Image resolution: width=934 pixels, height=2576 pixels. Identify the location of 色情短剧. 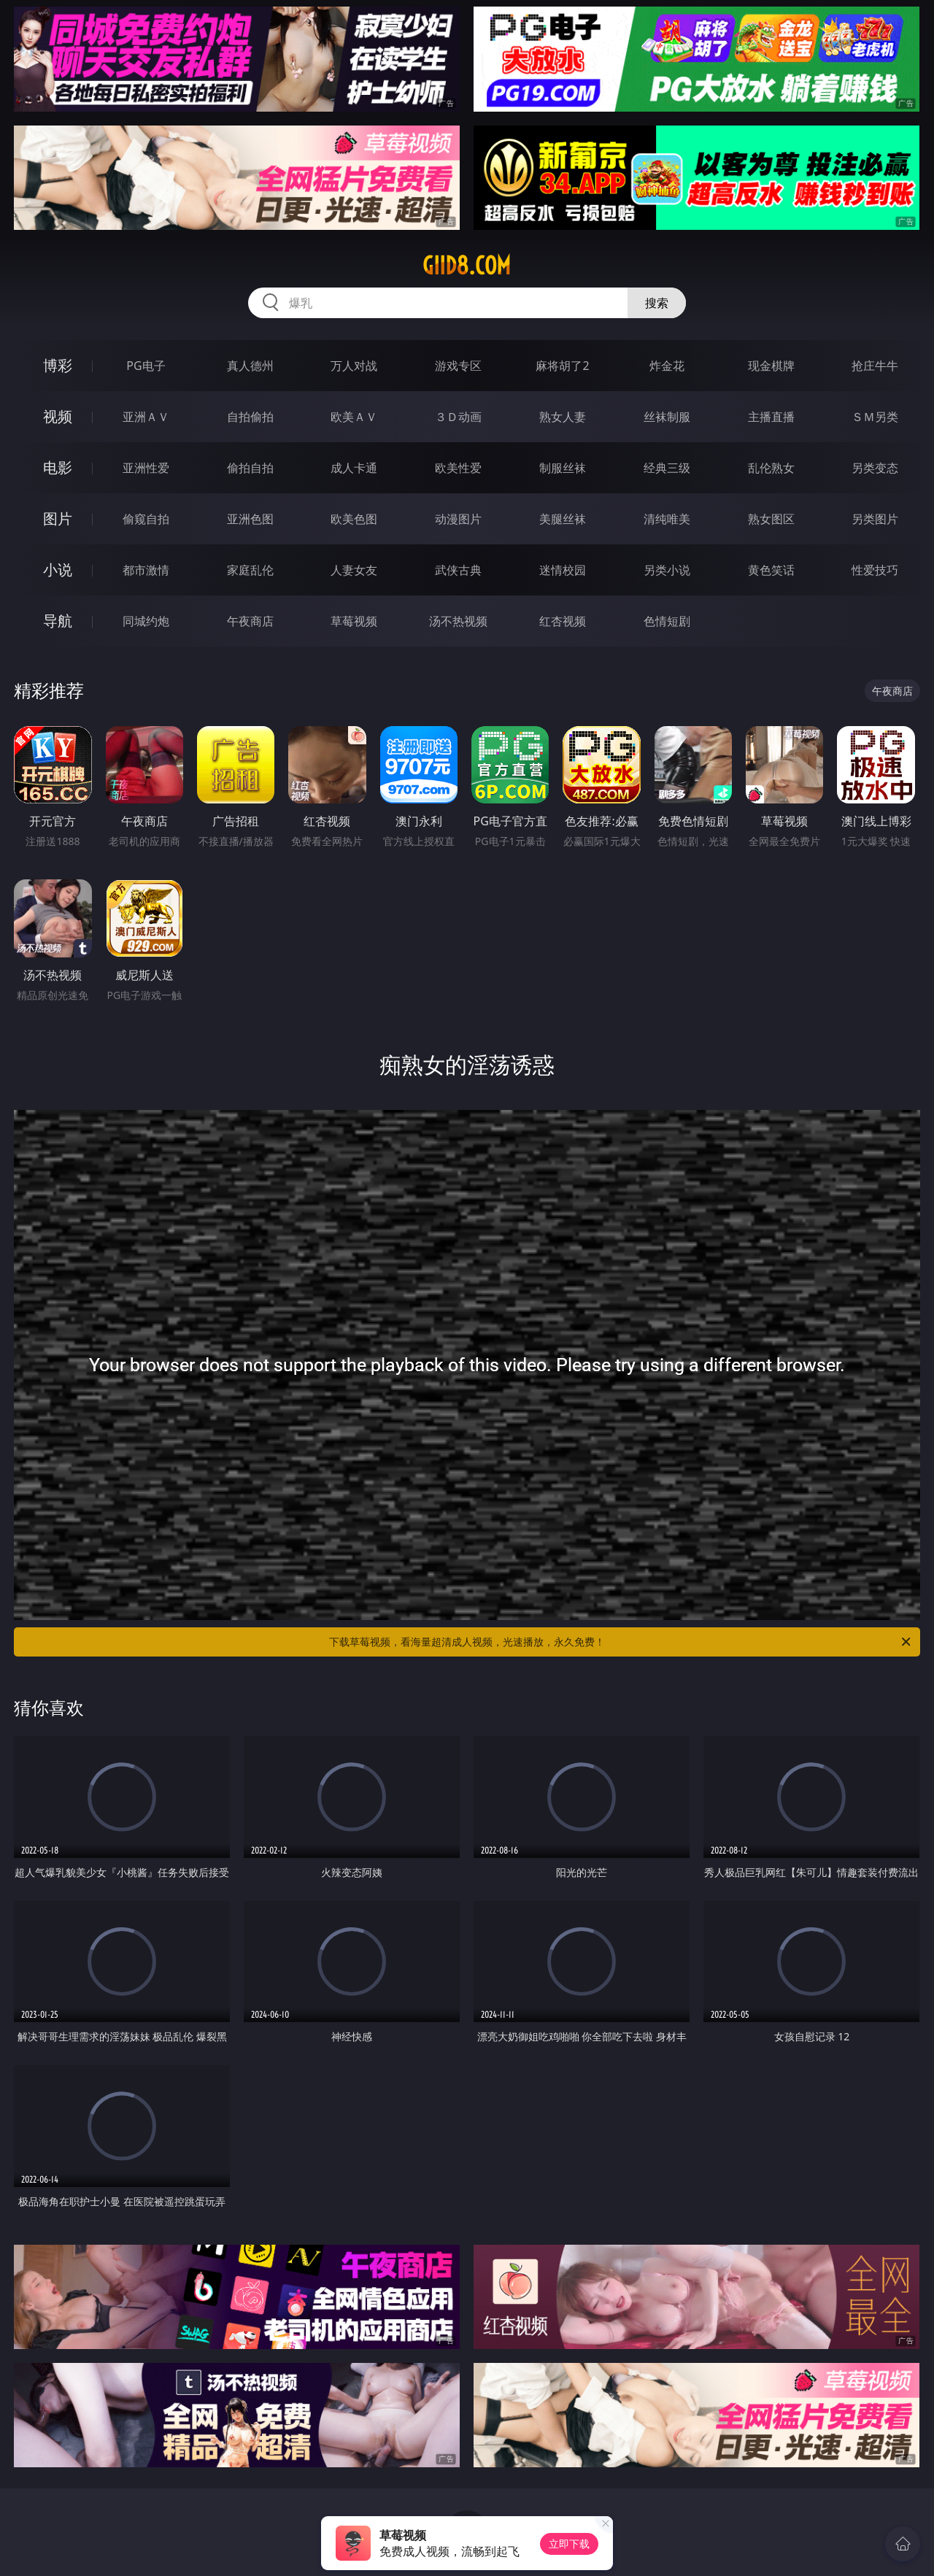
(667, 621).